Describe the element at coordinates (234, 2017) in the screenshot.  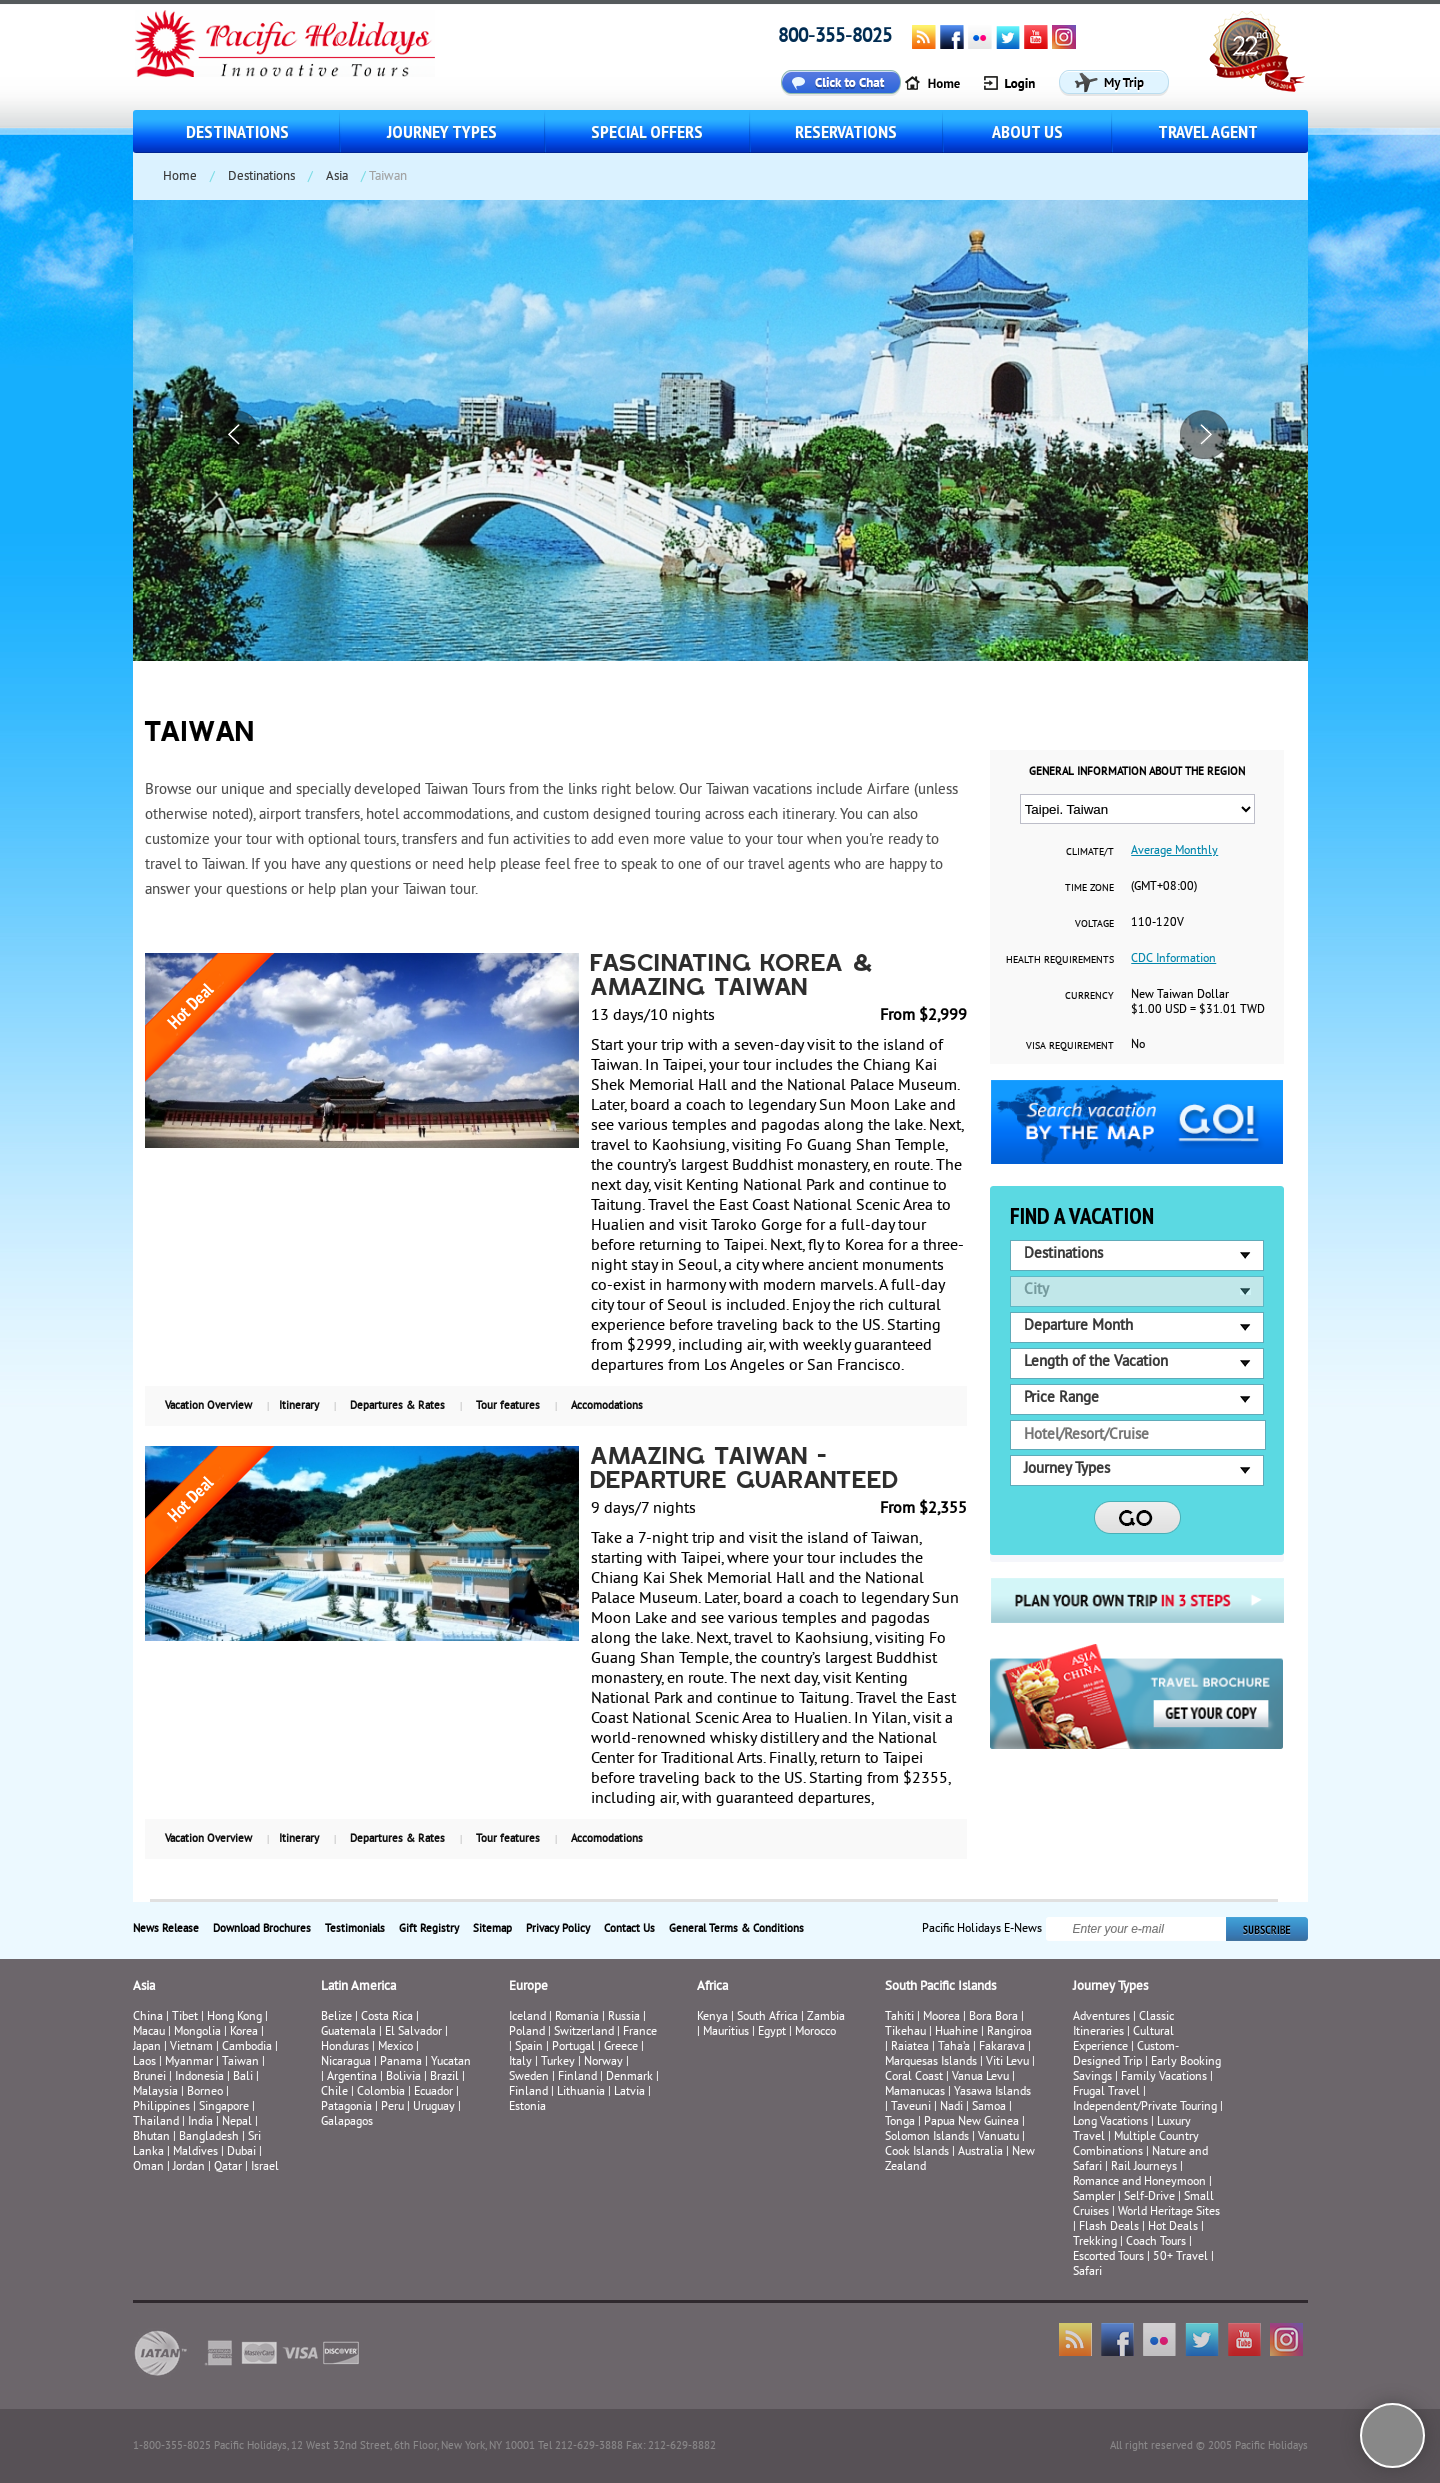
I see `Hong Kong` at that location.